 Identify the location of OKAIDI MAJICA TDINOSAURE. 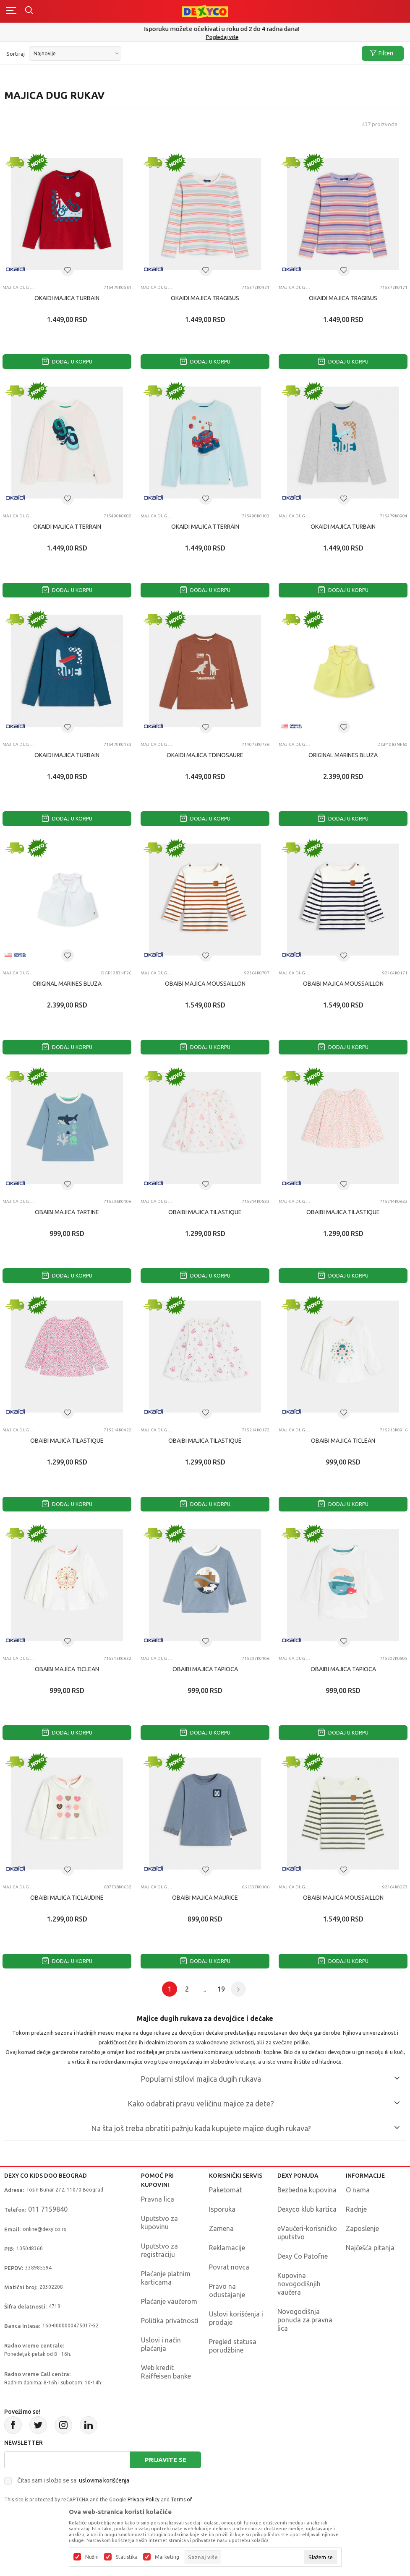
(205, 755).